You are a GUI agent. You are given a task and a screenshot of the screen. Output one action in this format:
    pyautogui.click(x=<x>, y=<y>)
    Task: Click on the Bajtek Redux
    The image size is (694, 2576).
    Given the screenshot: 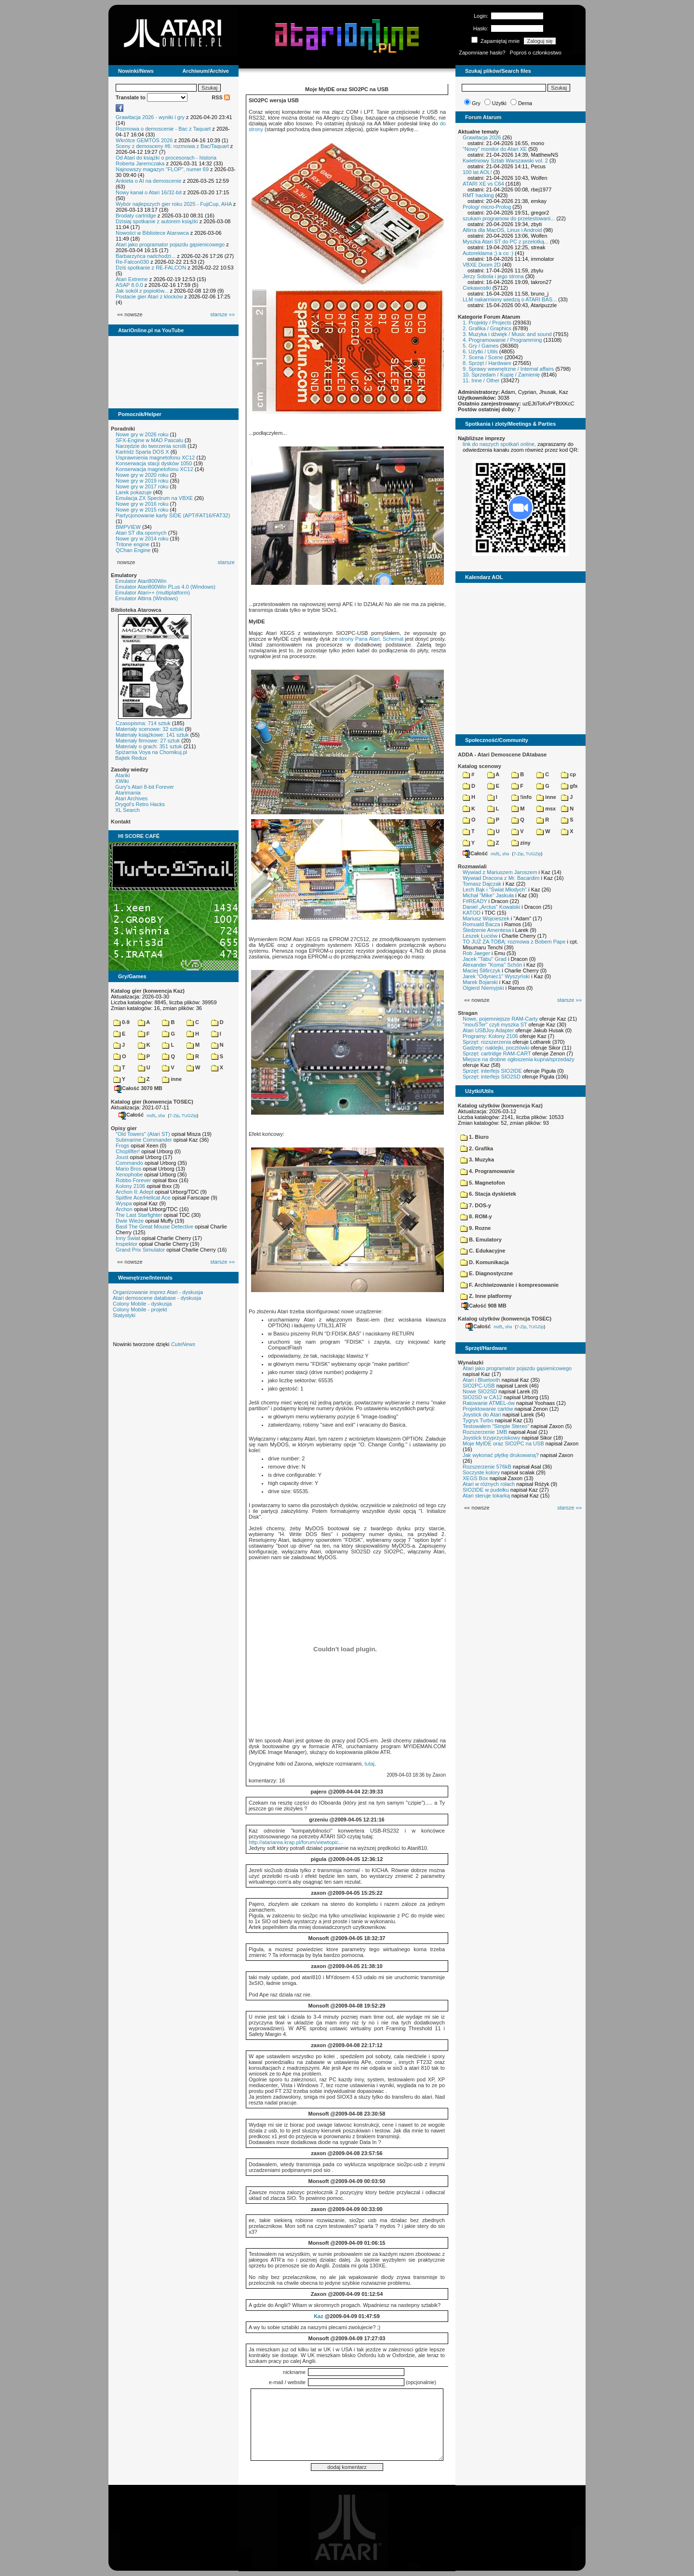 What is the action you would take?
    pyautogui.click(x=131, y=758)
    